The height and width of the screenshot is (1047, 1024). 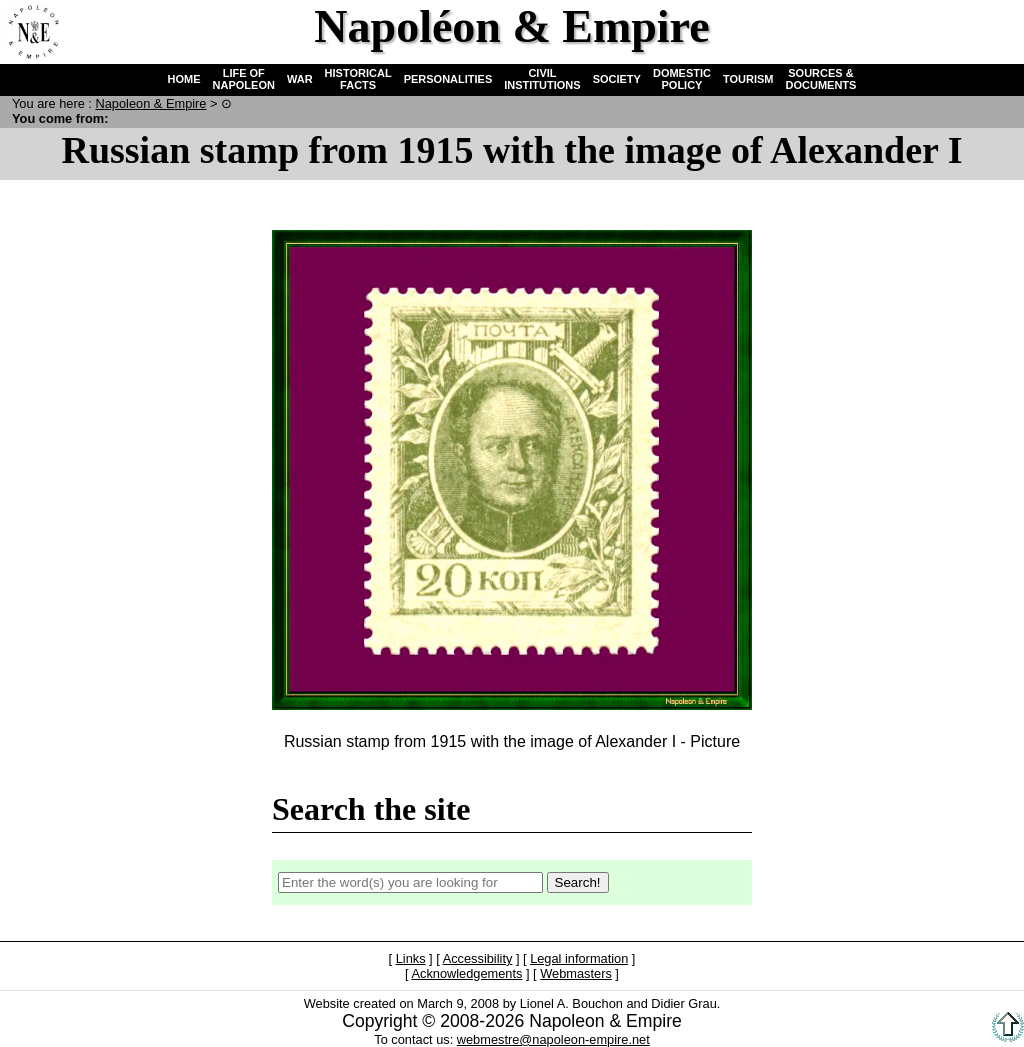 I want to click on Home, so click(x=31, y=31).